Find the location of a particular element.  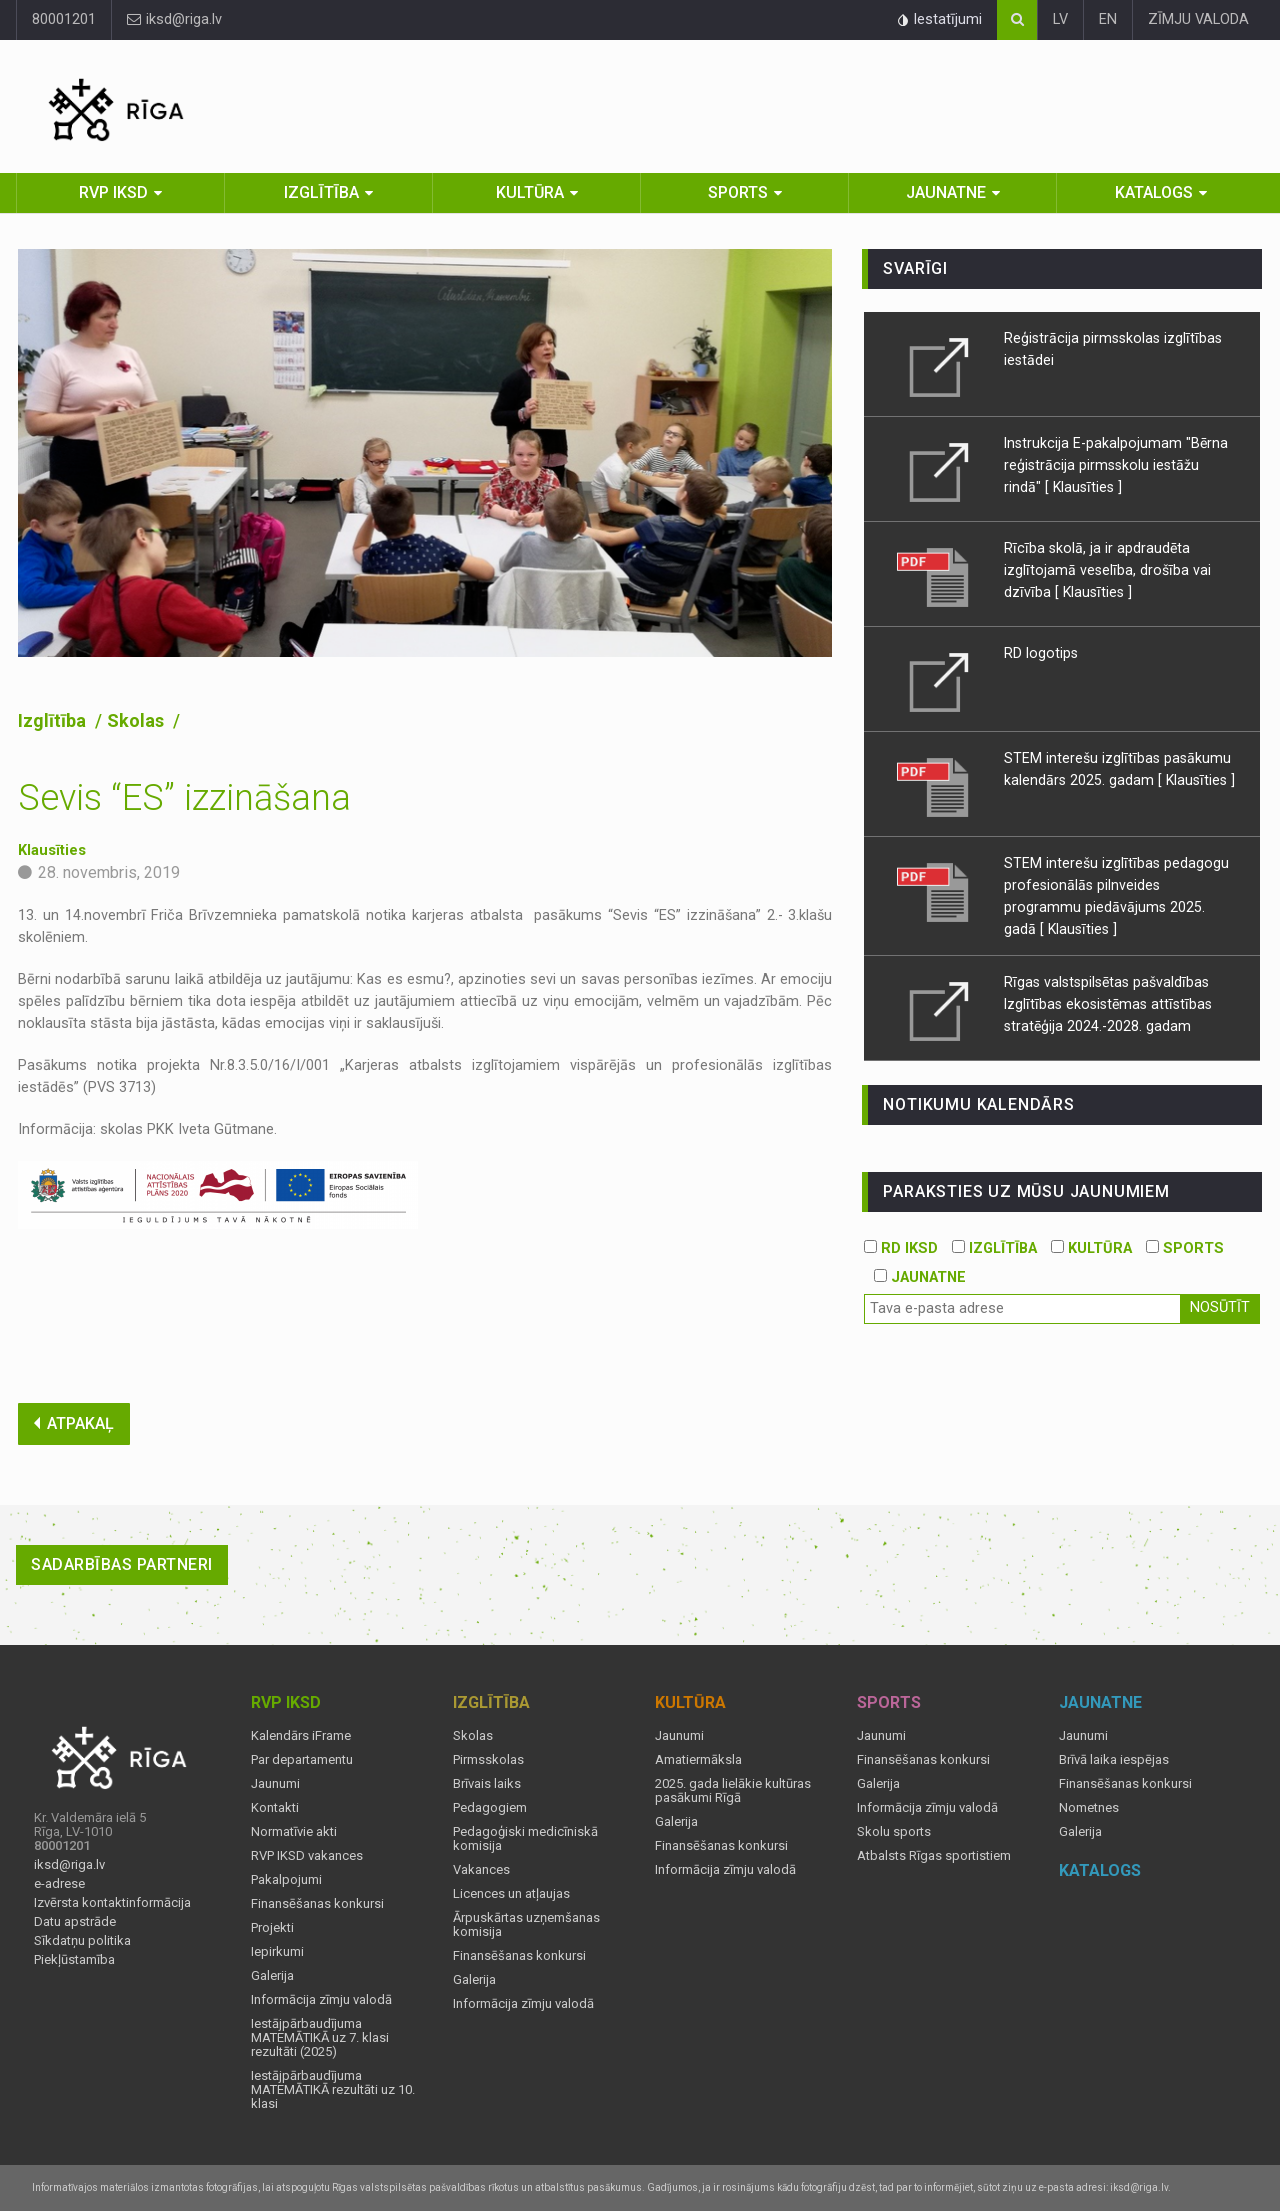

e-adrese is located at coordinates (59, 1884).